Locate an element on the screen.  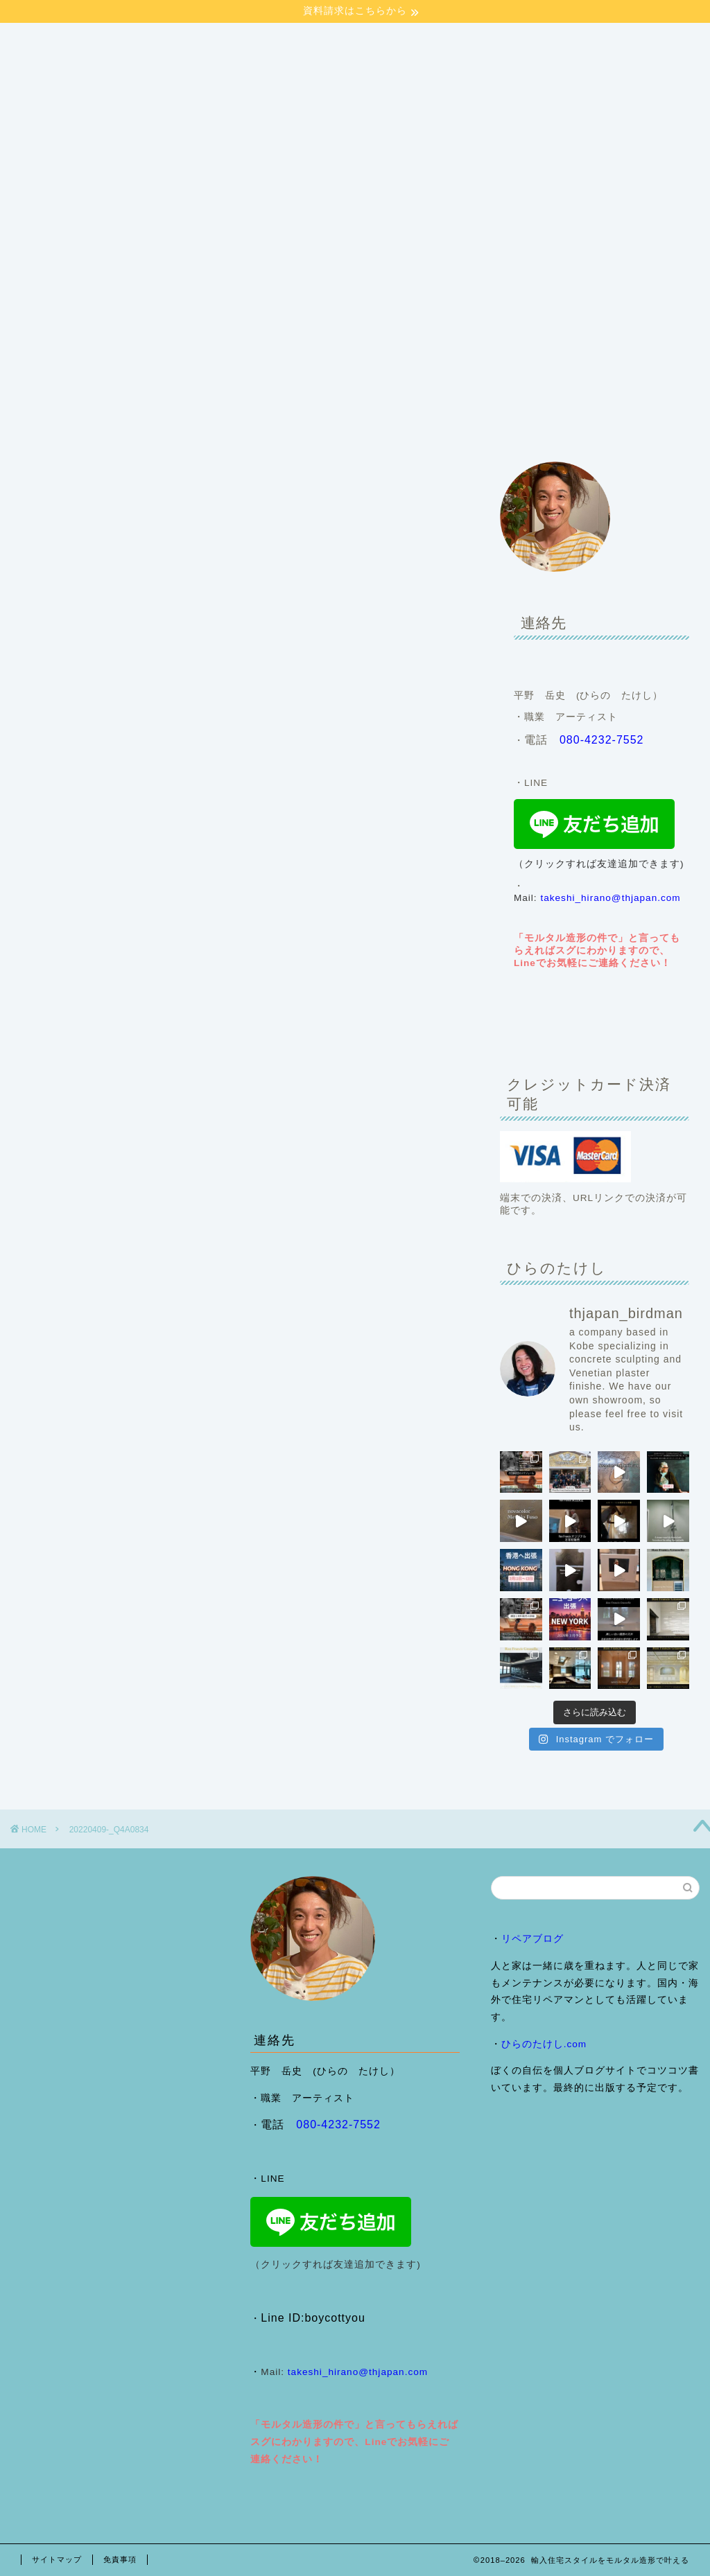
サイトマップ is located at coordinates (57, 2559).